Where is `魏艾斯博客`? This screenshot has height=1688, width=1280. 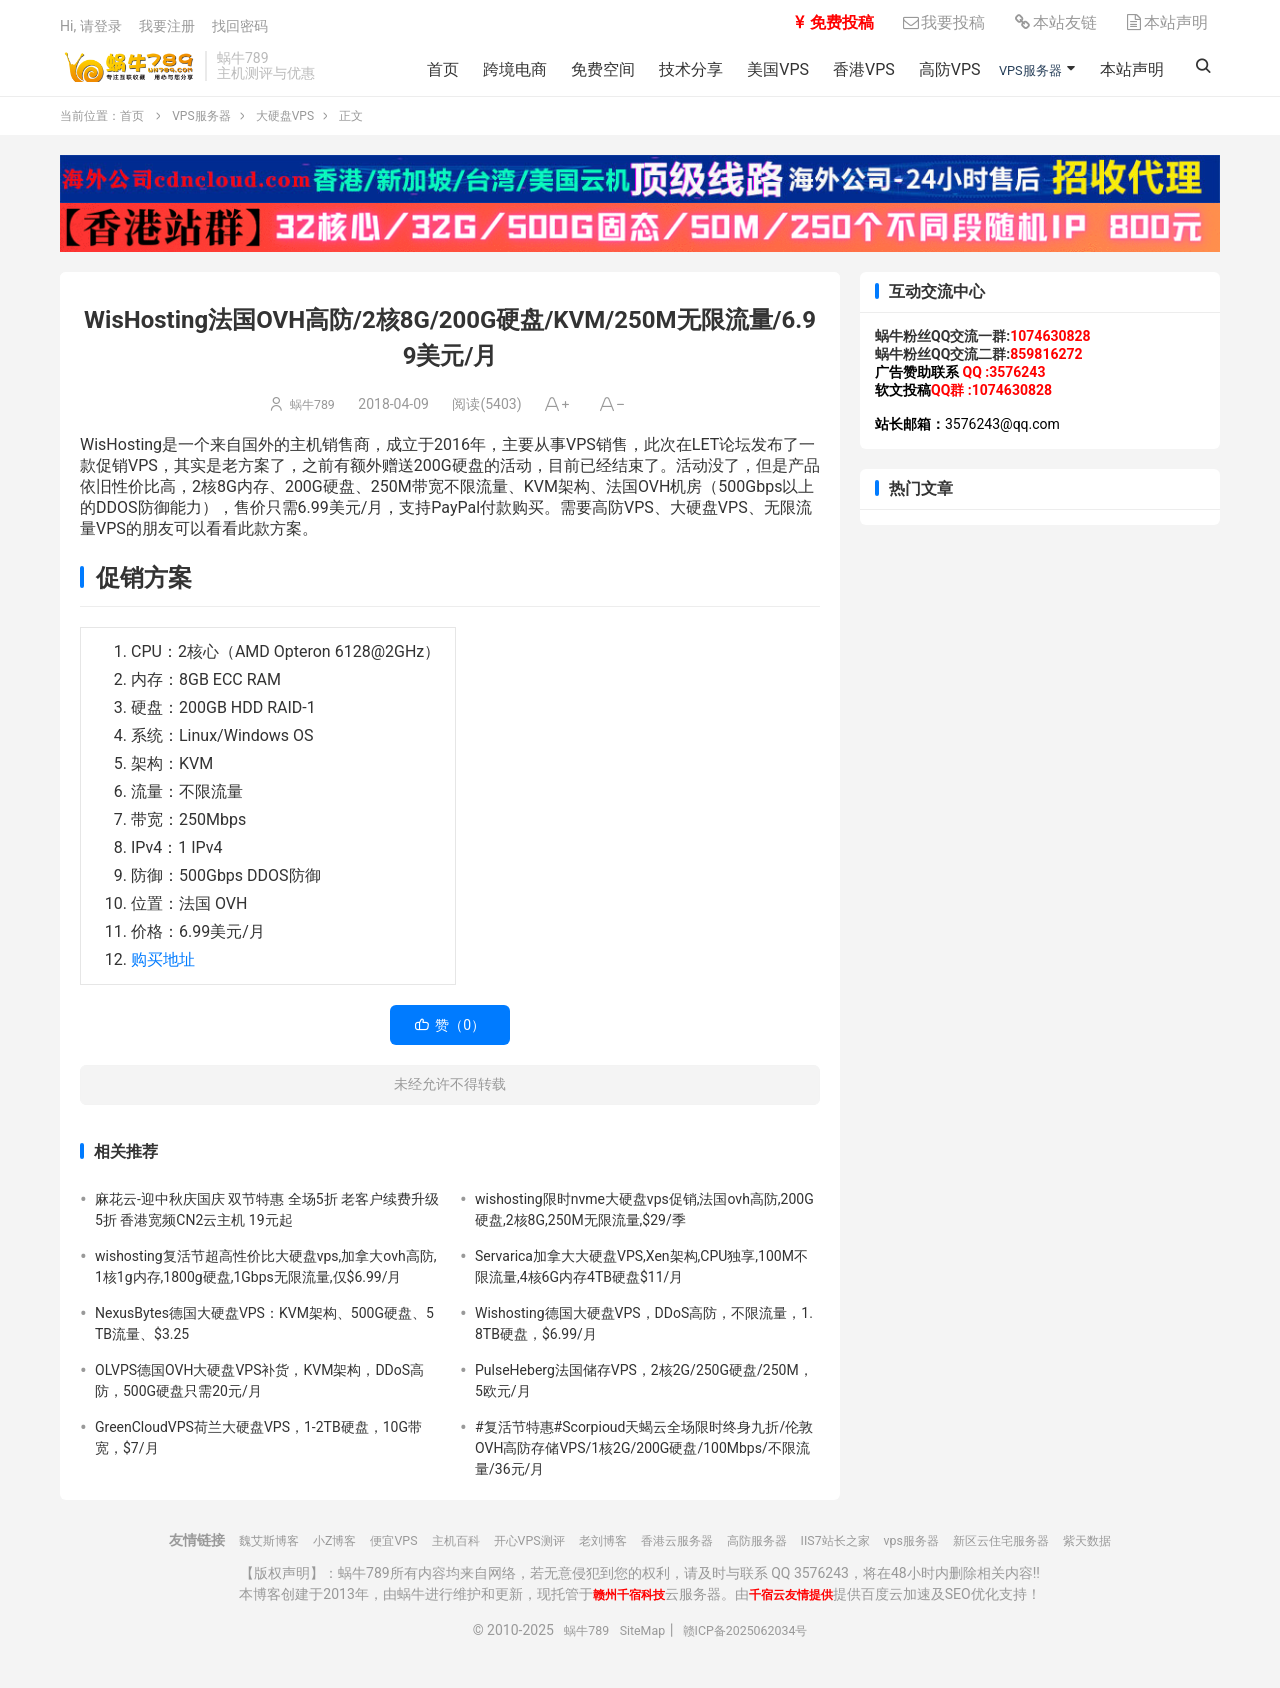 魏艾斯博客 is located at coordinates (216, 1552).